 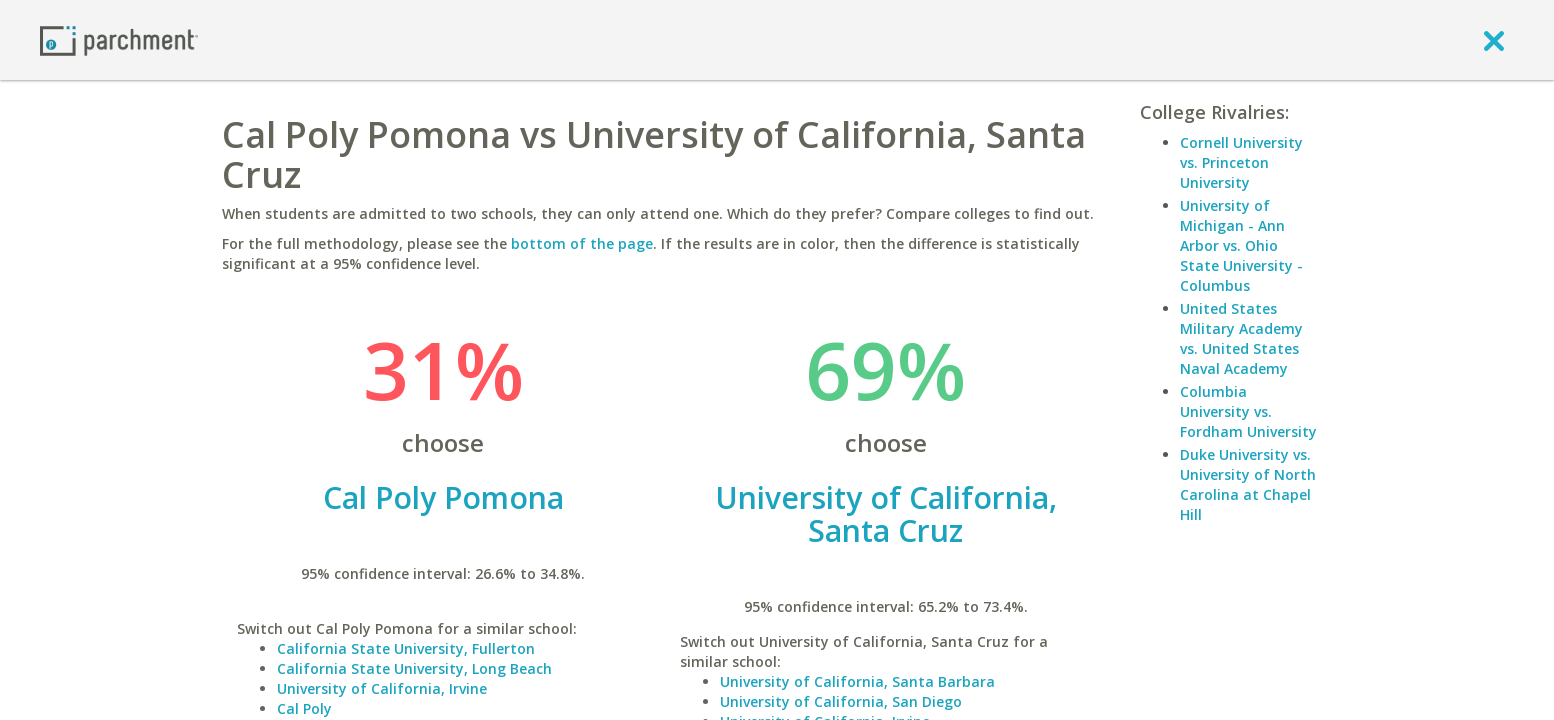 I want to click on bottom of the page, so click(x=582, y=243).